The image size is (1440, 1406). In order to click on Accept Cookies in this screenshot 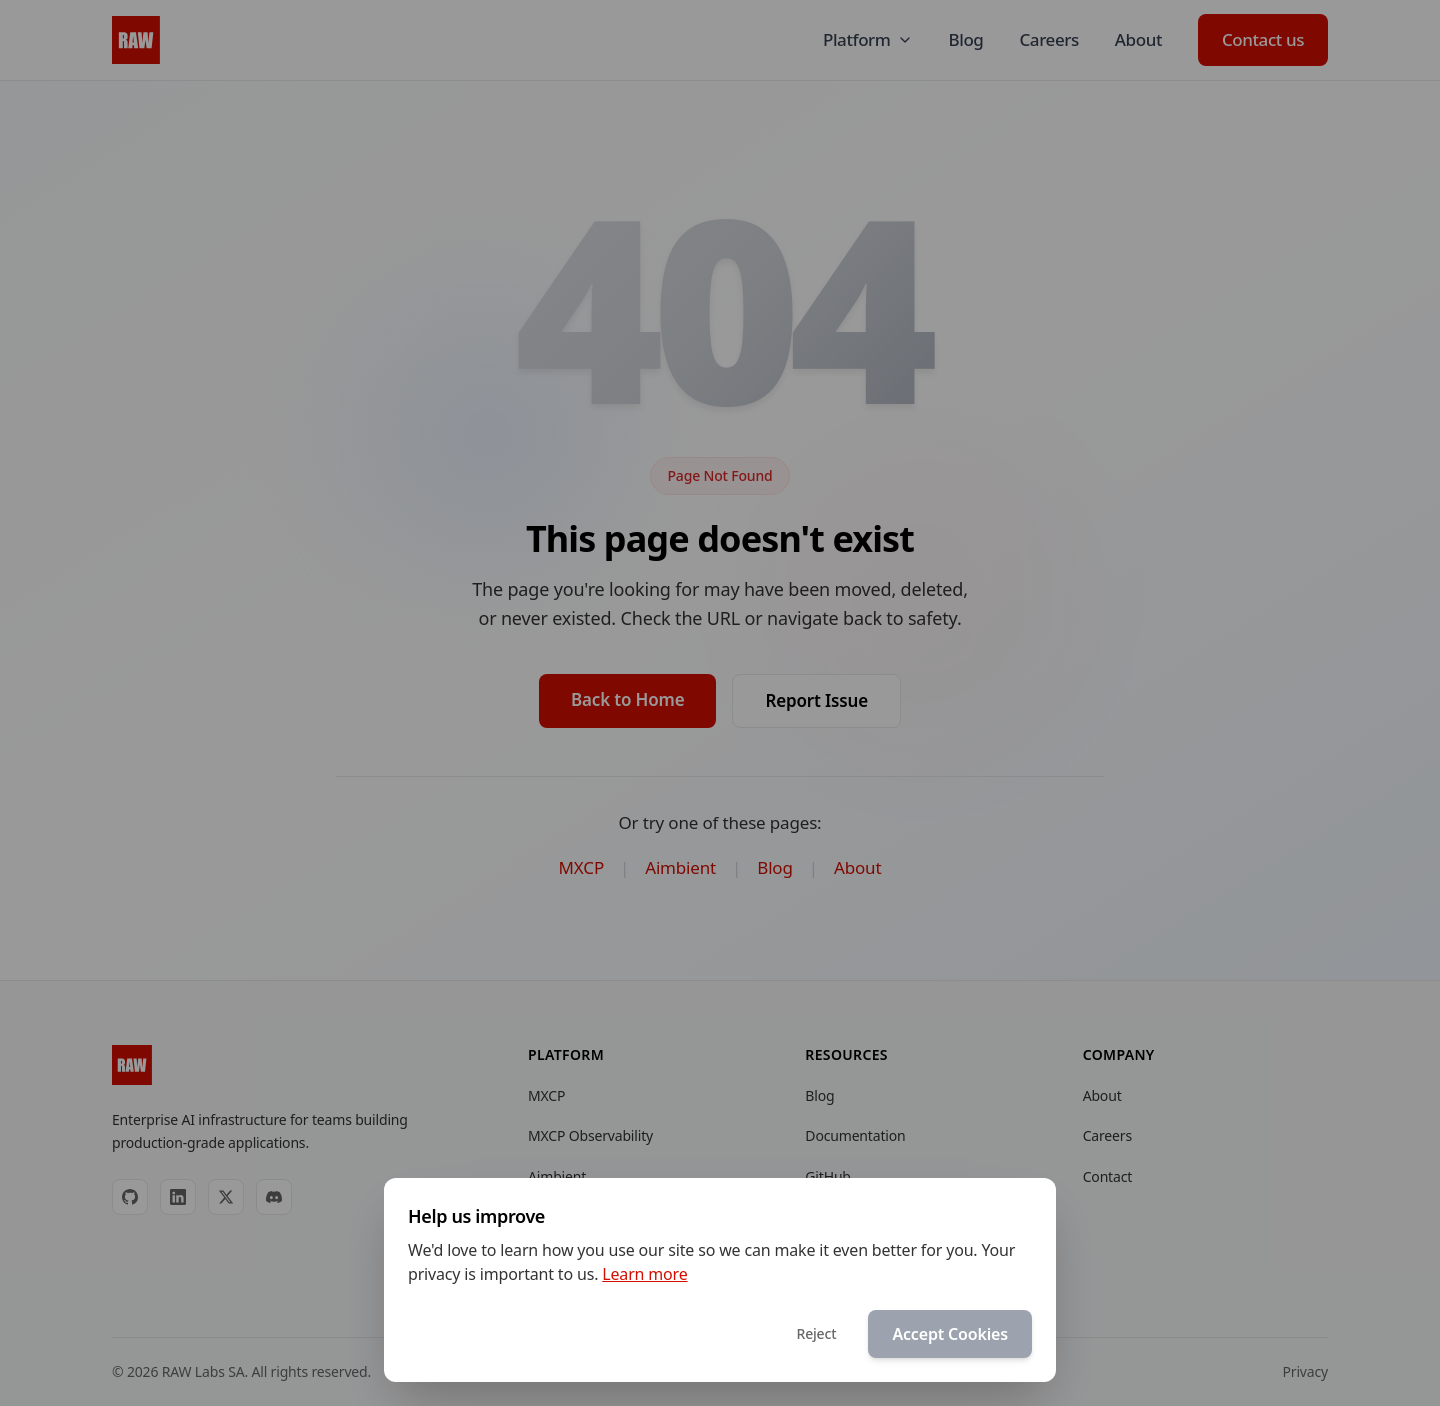, I will do `click(950, 1334)`.